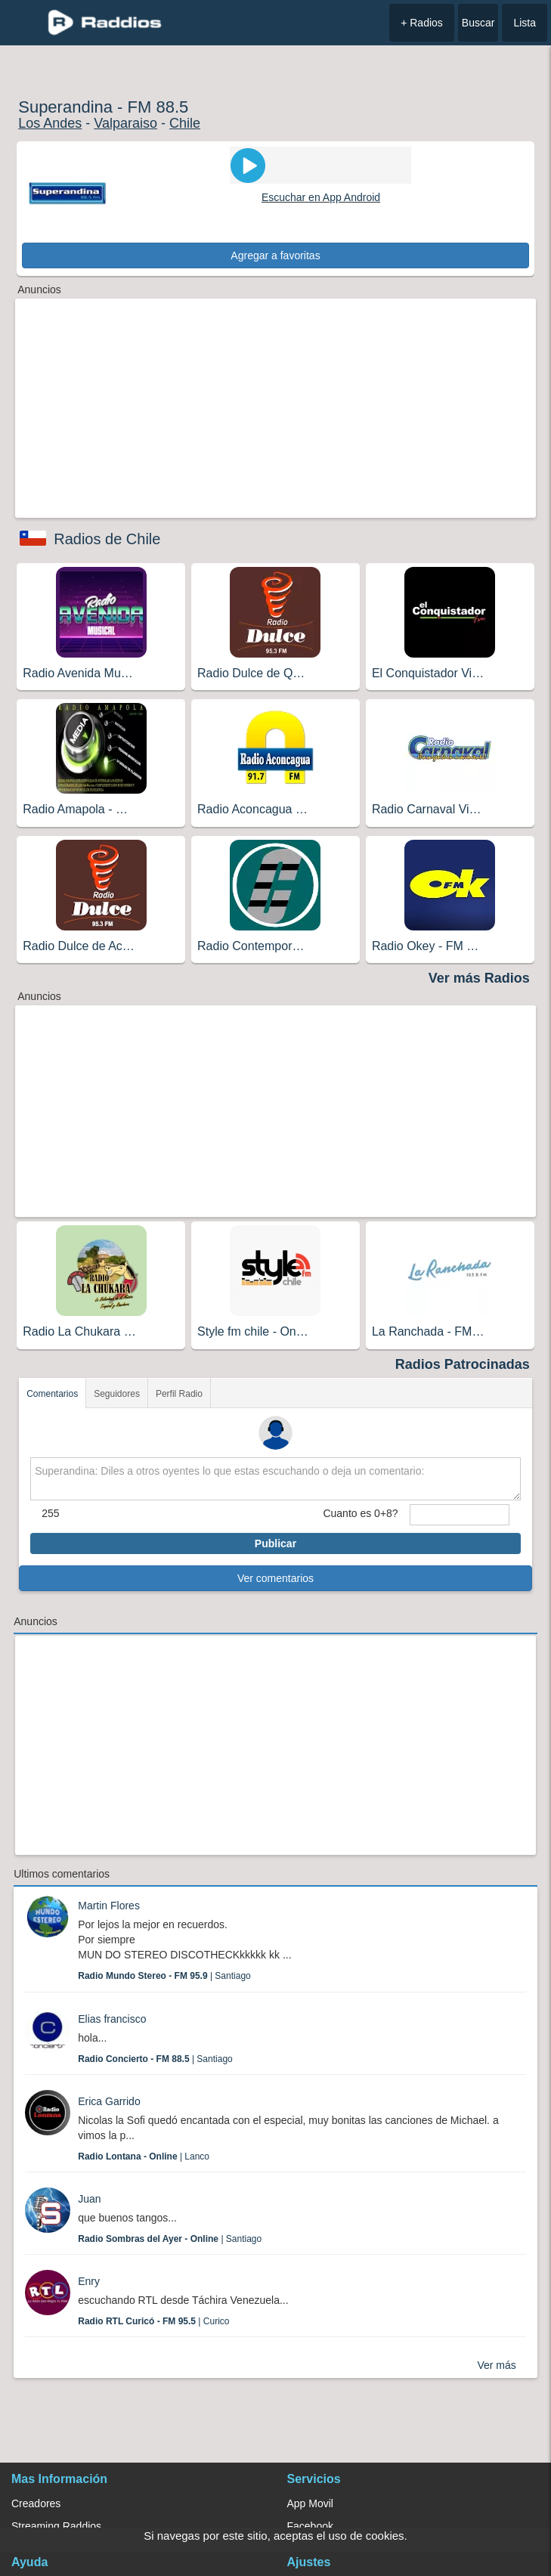 This screenshot has height=2576, width=551. I want to click on Los Andes, so click(50, 123).